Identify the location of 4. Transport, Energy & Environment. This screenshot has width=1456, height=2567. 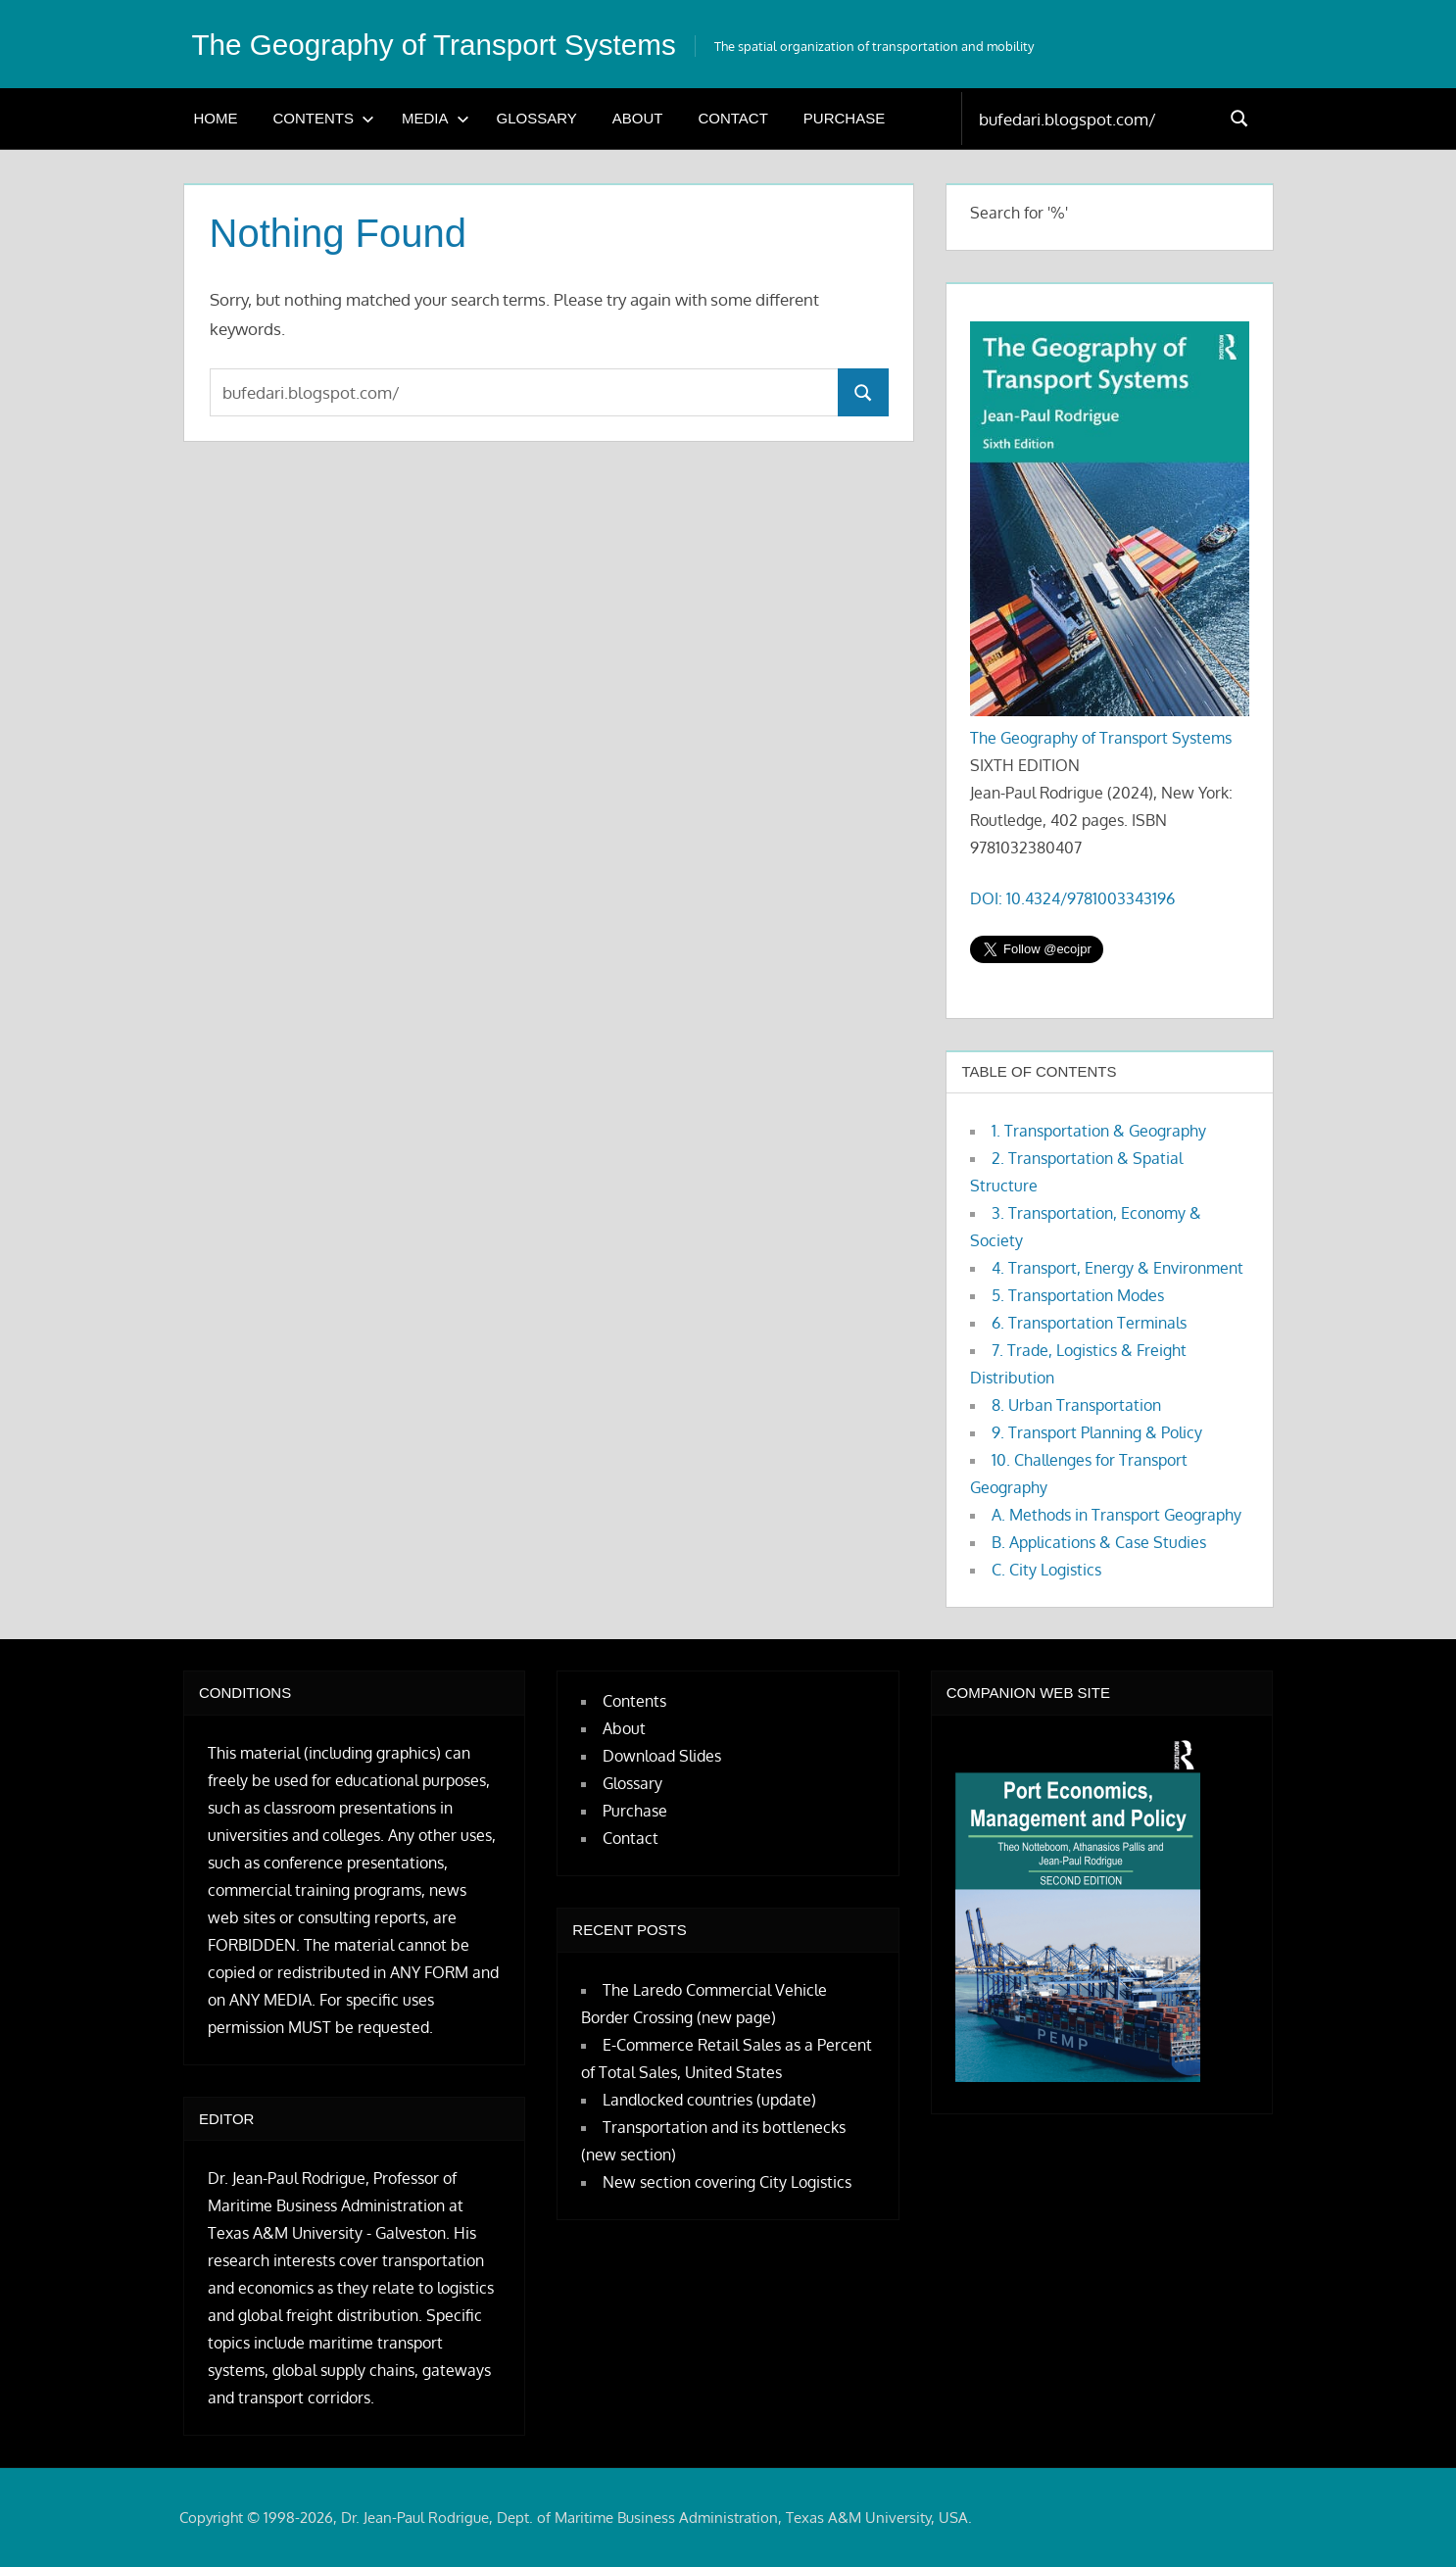
(1117, 1268).